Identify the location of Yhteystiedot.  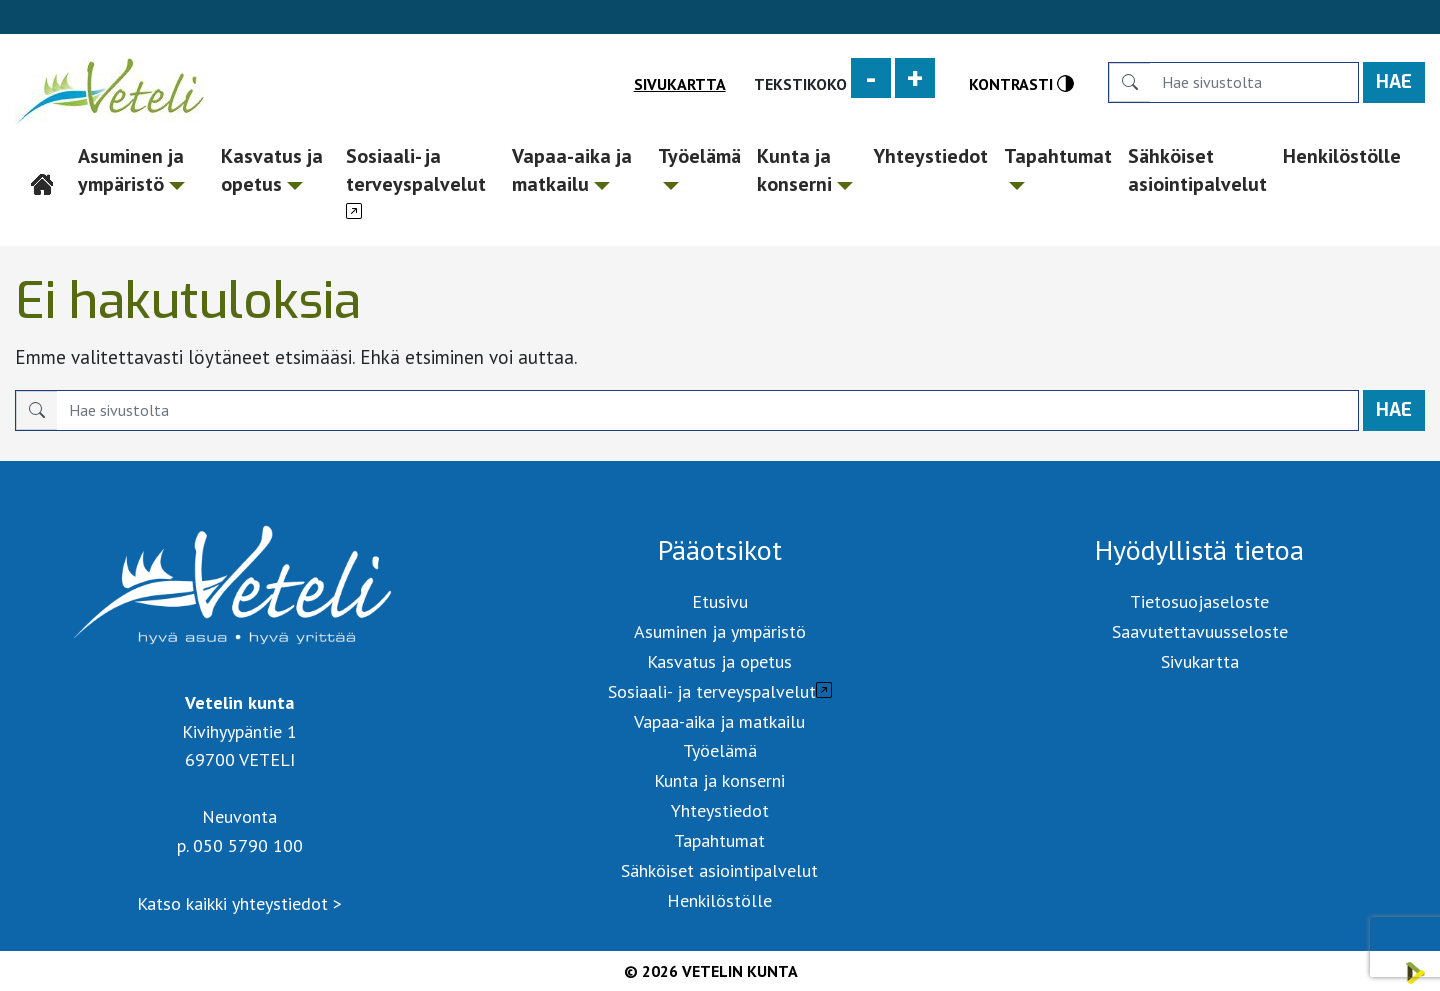
(930, 156).